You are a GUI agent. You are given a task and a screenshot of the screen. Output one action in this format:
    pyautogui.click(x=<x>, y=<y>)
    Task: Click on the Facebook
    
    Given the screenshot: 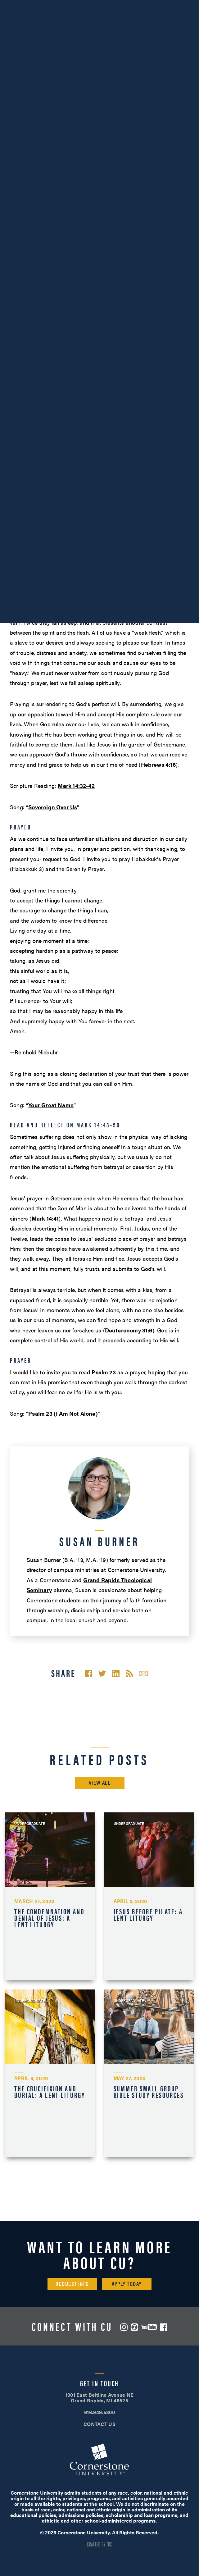 What is the action you would take?
    pyautogui.click(x=163, y=2327)
    